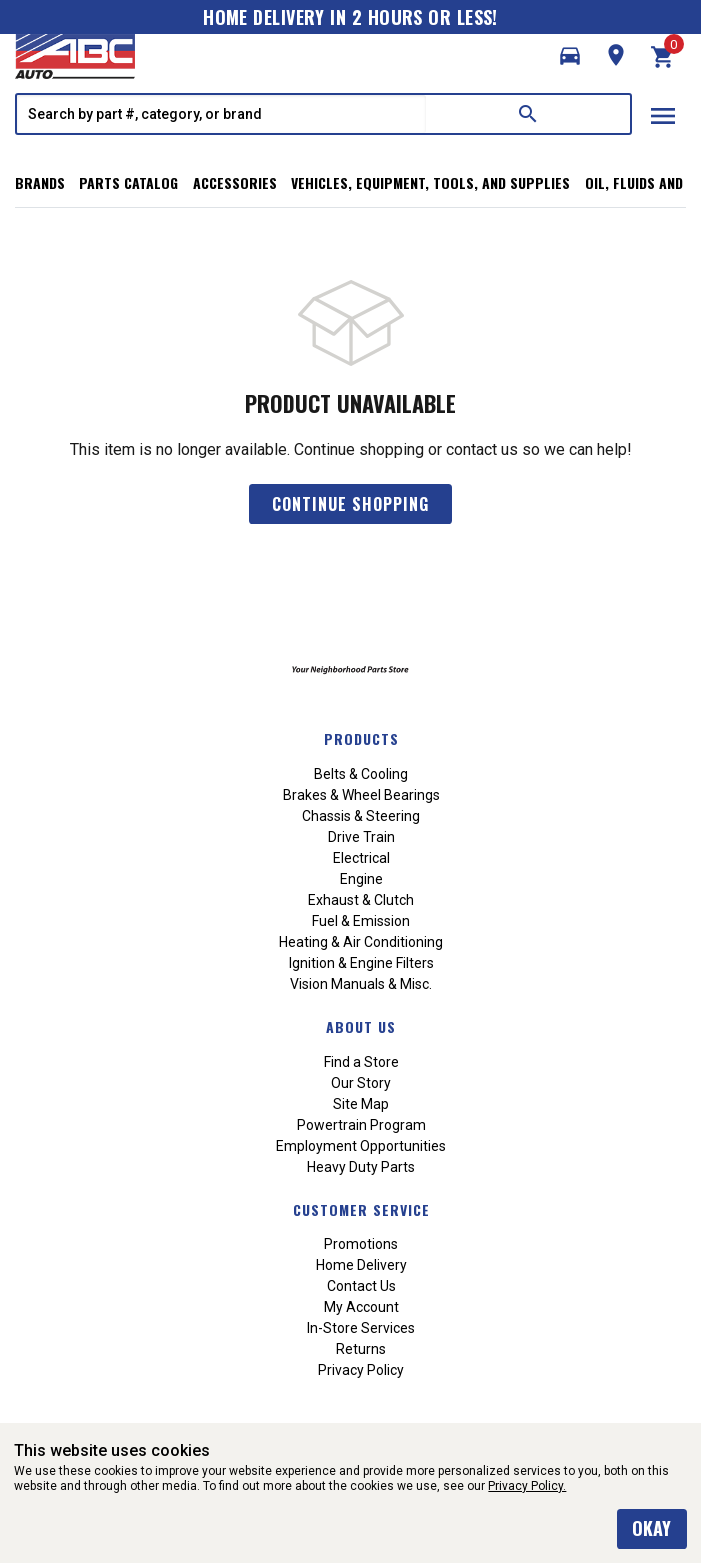  Describe the element at coordinates (361, 1370) in the screenshot. I see `Privacy Policy` at that location.